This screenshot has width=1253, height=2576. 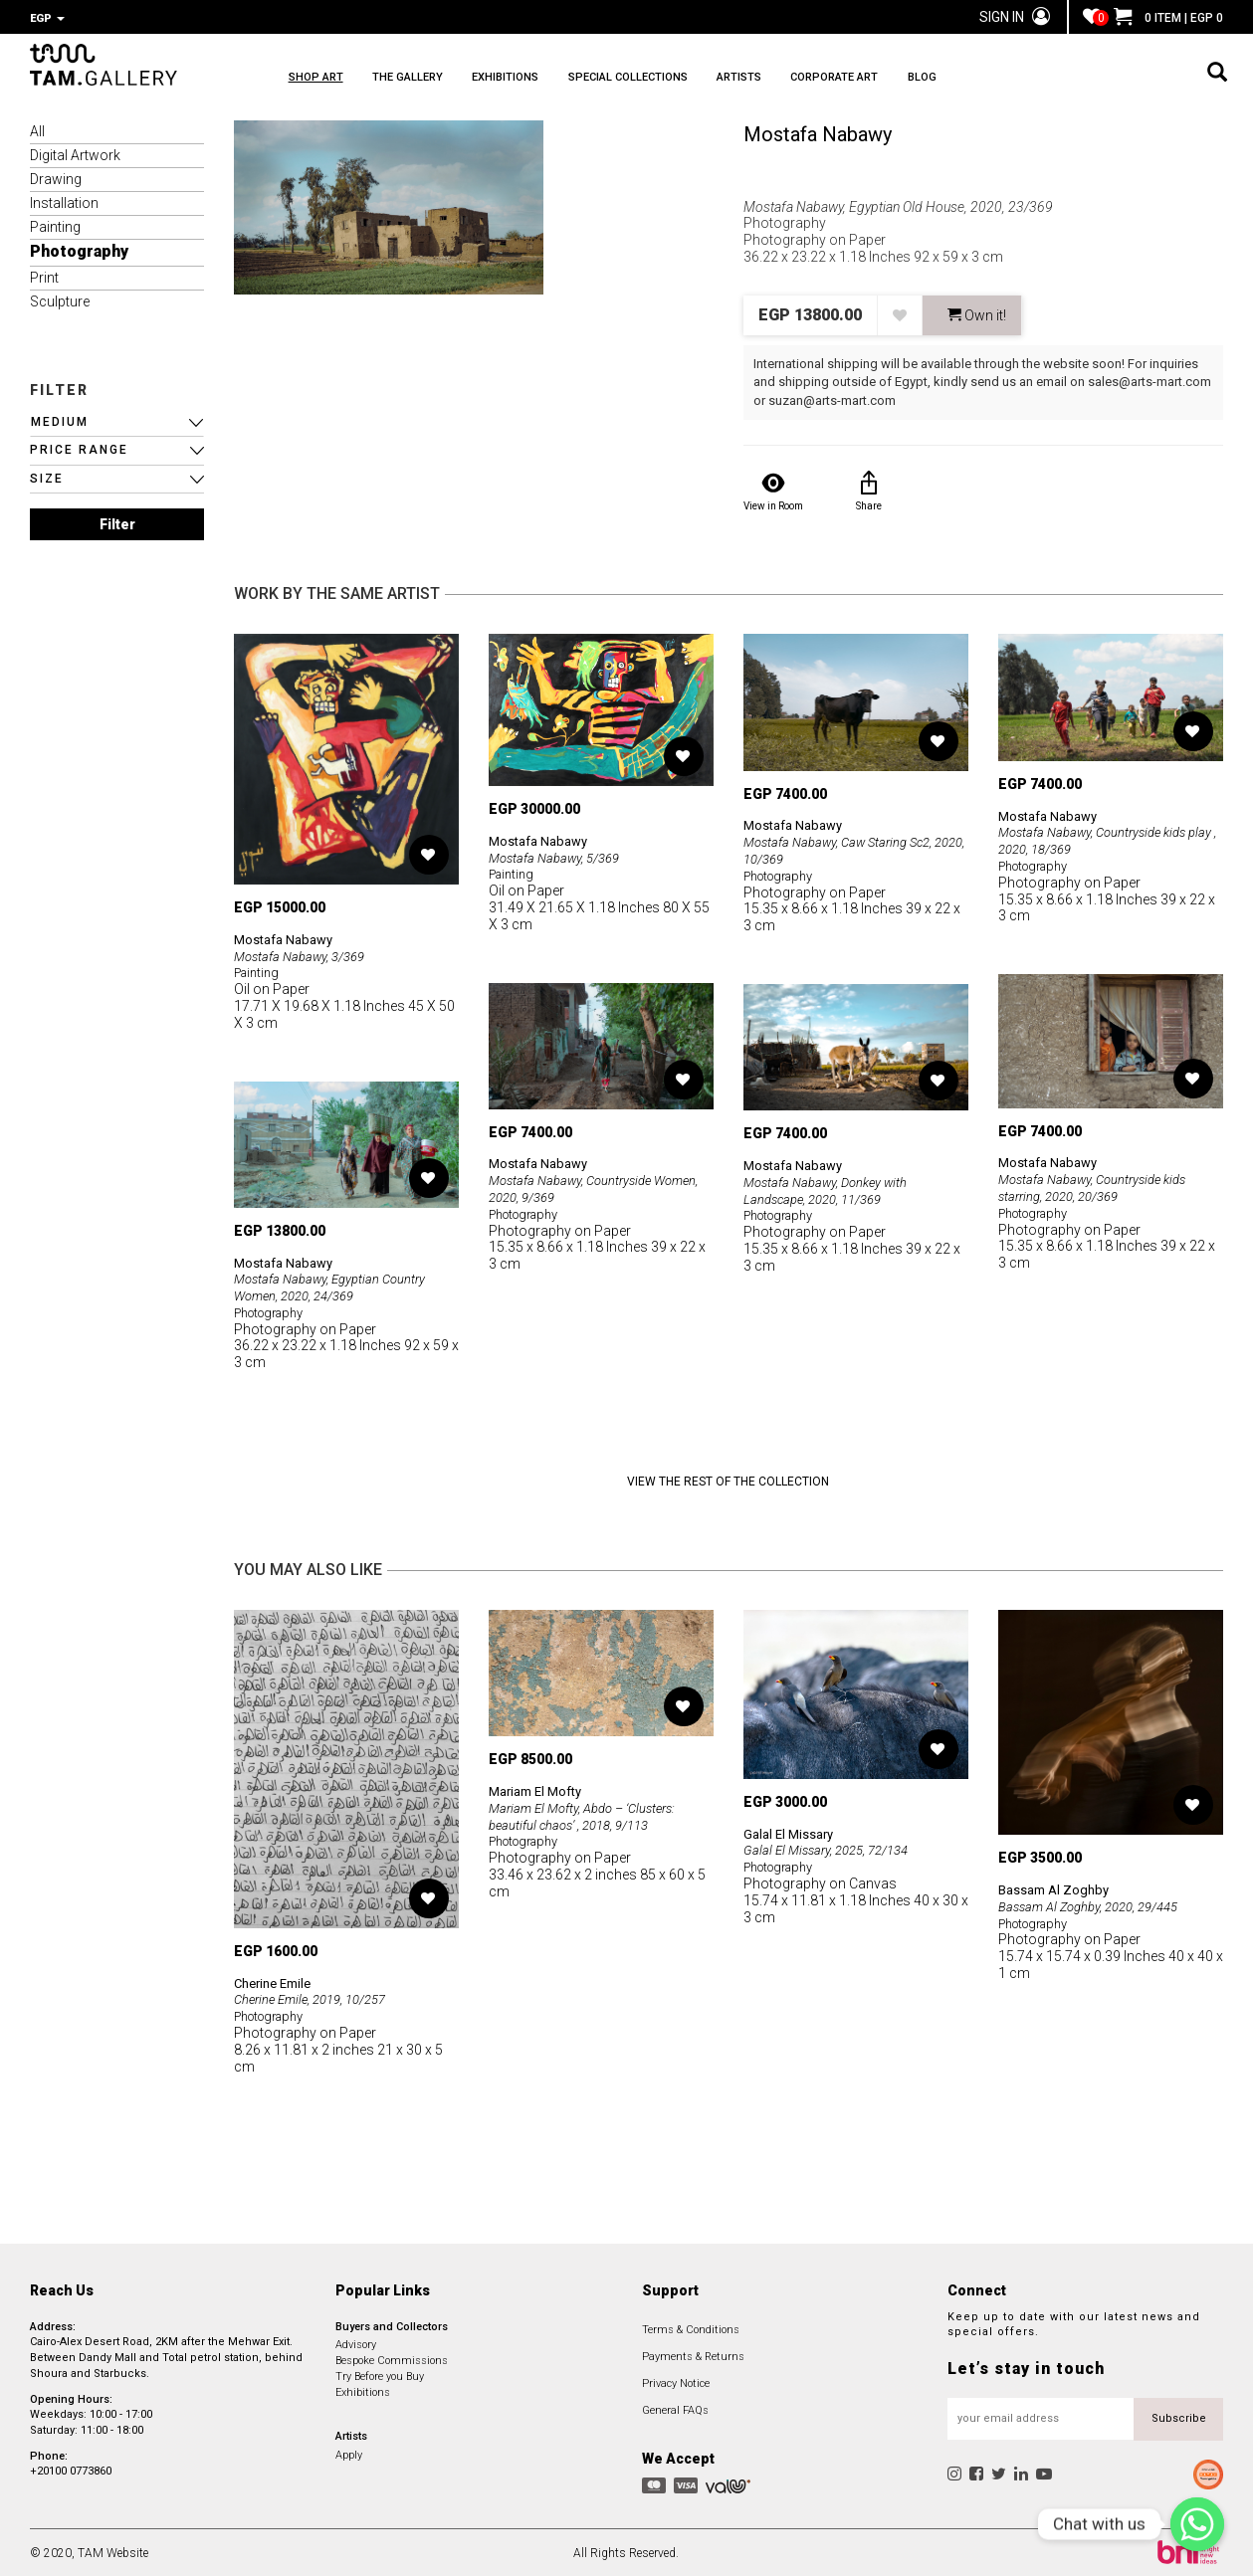 What do you see at coordinates (44, 276) in the screenshot?
I see `Print` at bounding box center [44, 276].